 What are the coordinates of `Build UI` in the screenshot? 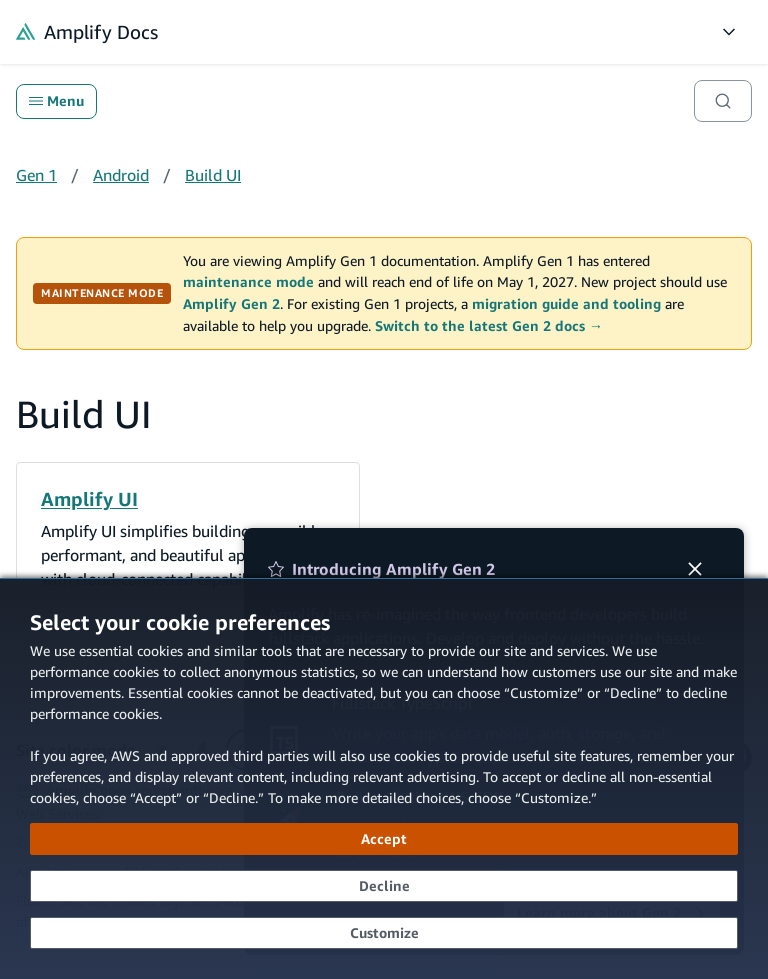 It's located at (213, 175).